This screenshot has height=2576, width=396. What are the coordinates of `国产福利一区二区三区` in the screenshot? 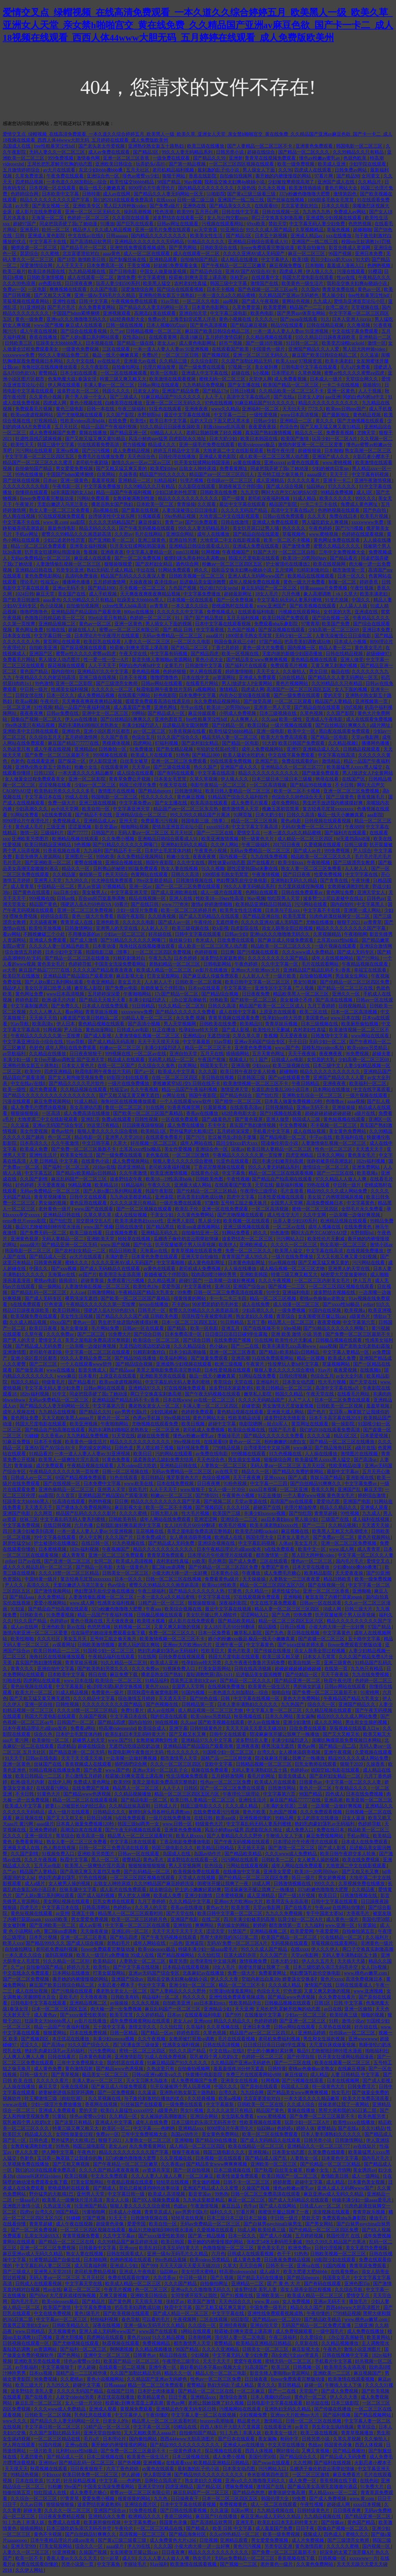 It's located at (67, 1167).